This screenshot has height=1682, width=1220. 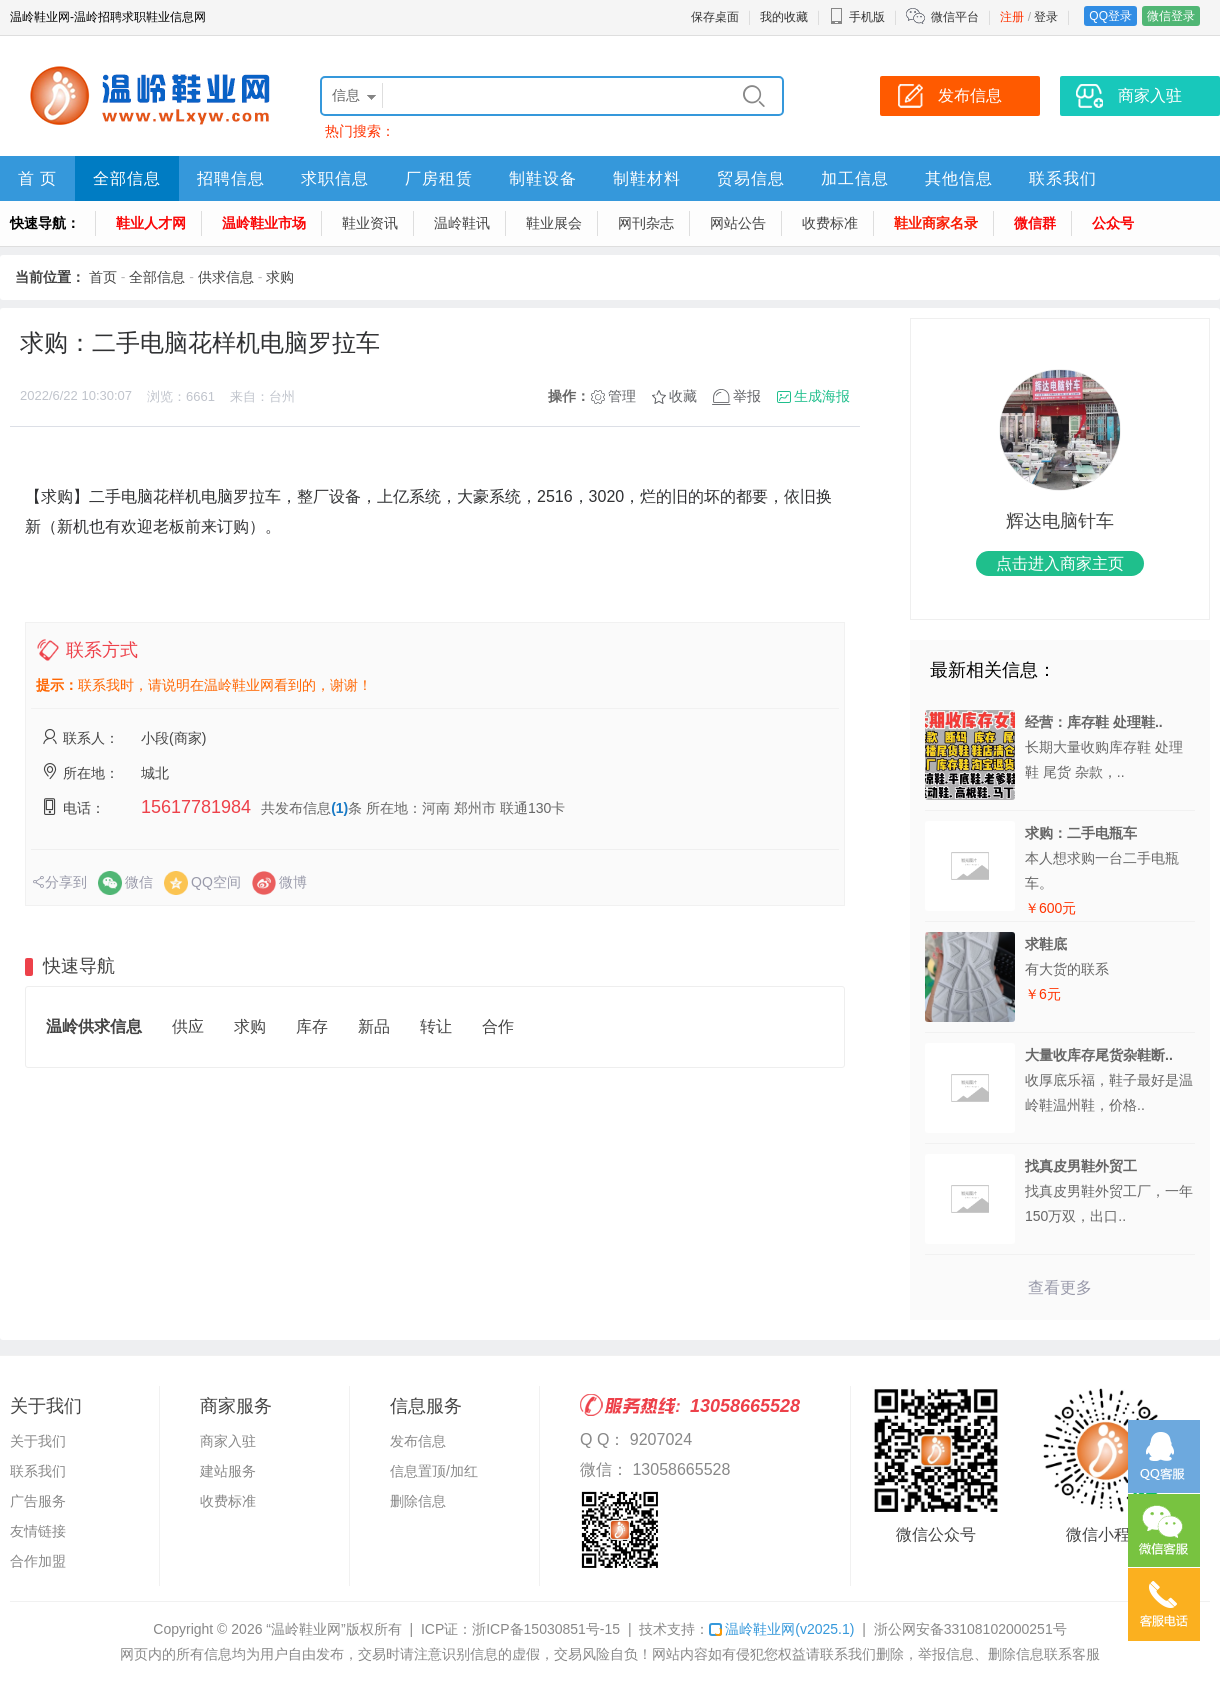 What do you see at coordinates (228, 1441) in the screenshot?
I see `商家入驻` at bounding box center [228, 1441].